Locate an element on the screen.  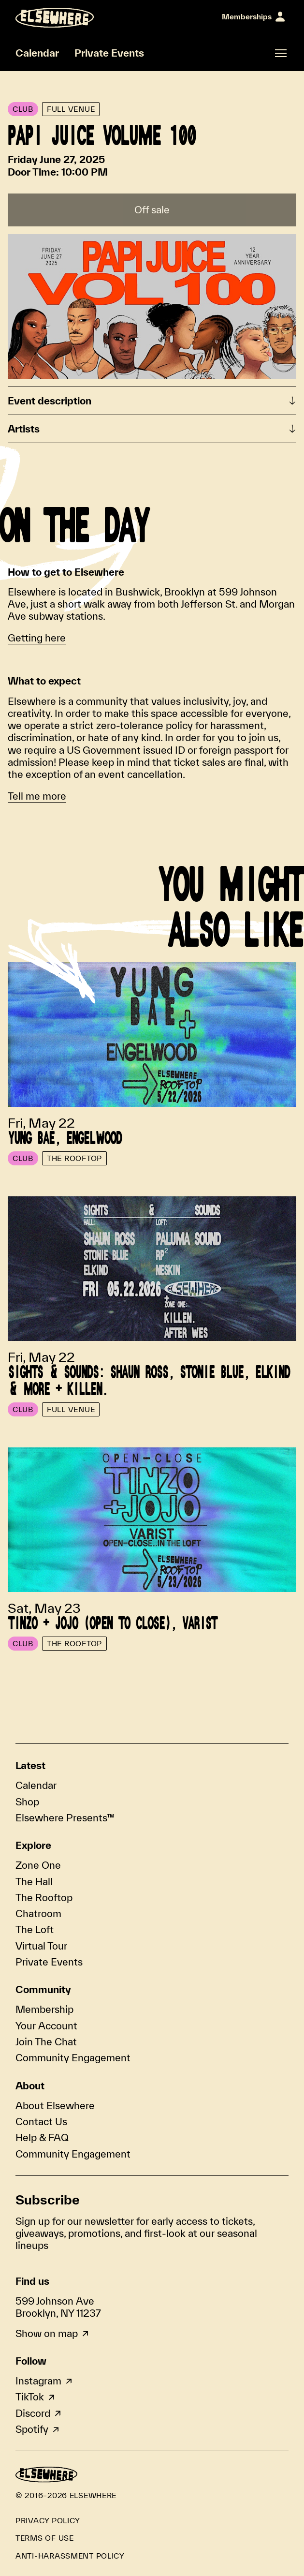
Help & FAQ is located at coordinates (42, 2137).